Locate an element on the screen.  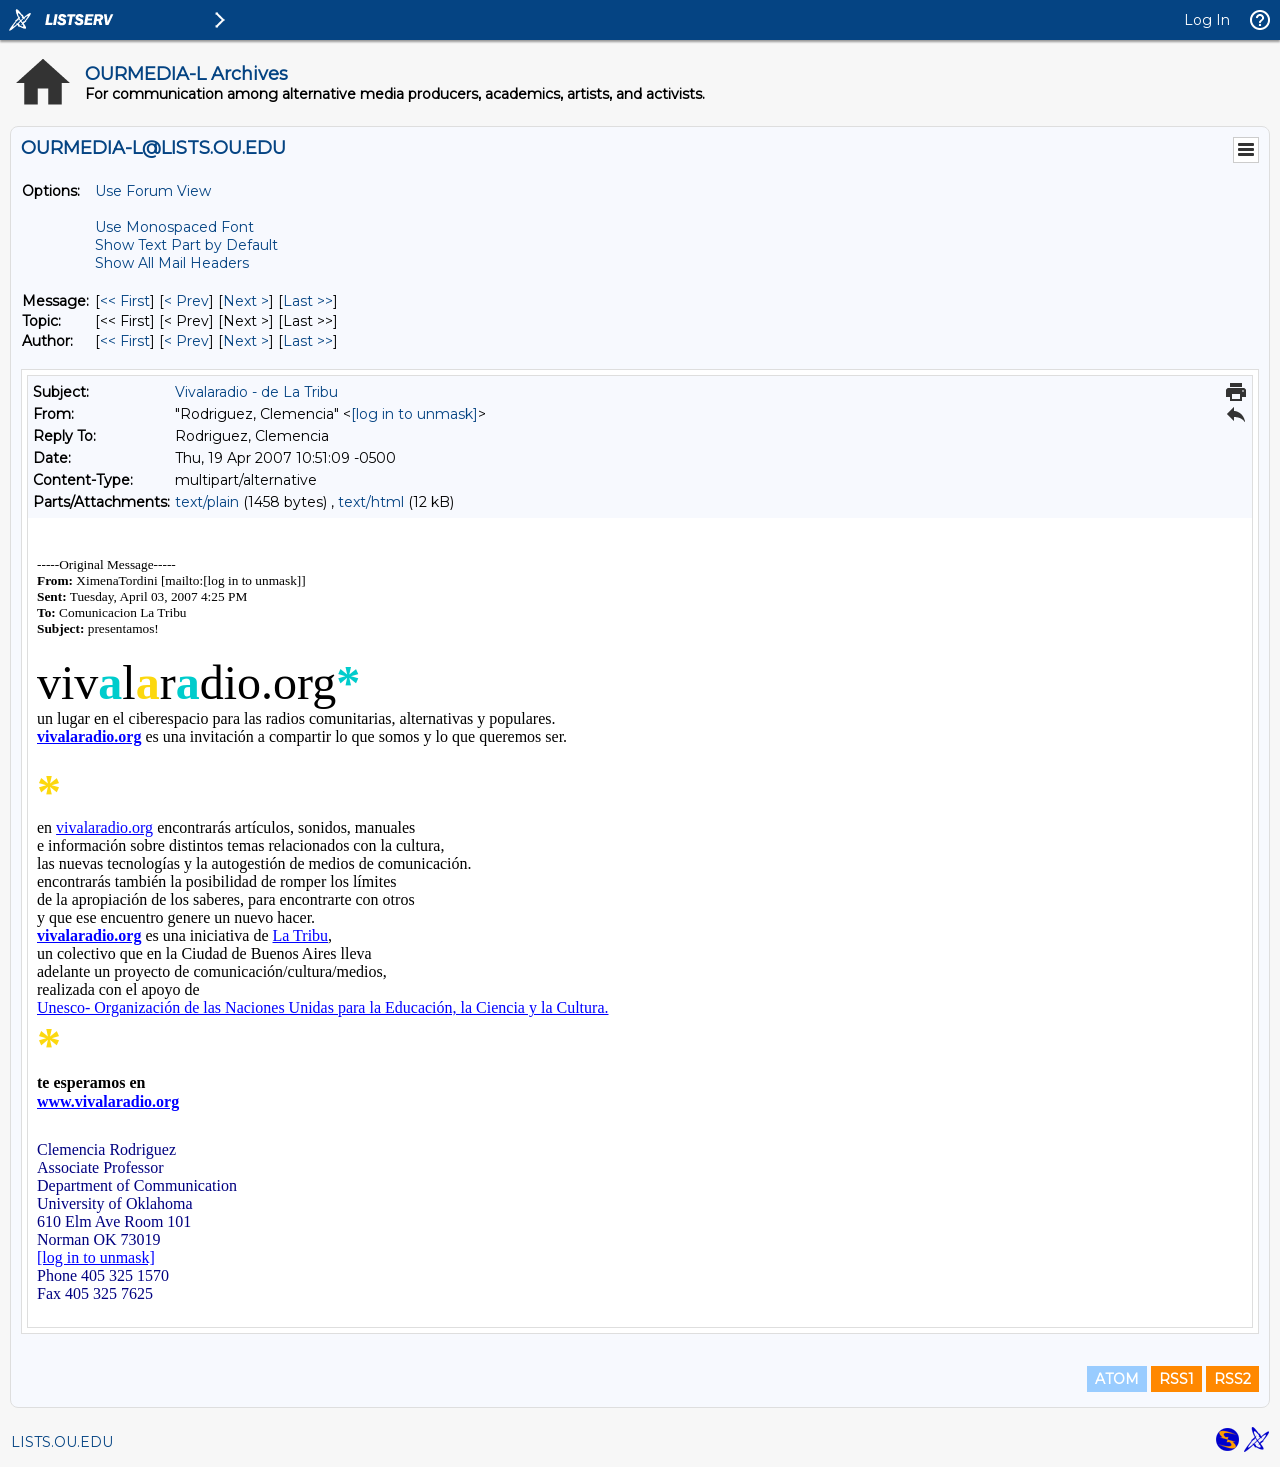
Log In is located at coordinates (1207, 20).